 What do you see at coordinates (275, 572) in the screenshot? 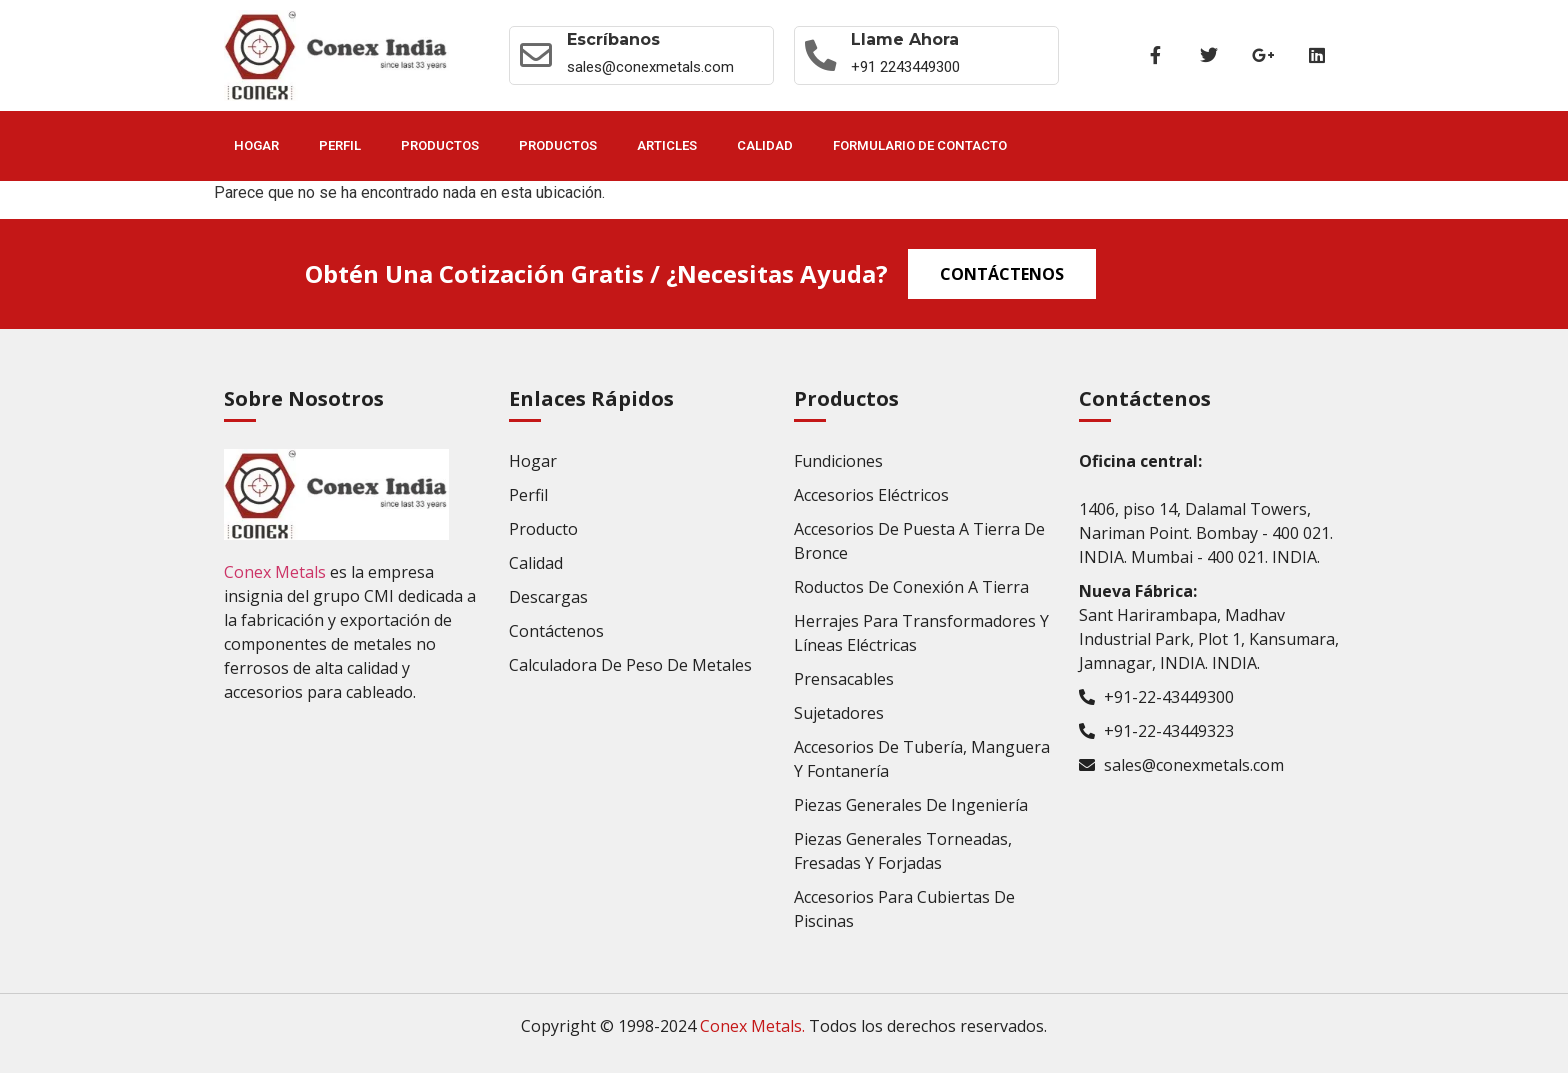
I see `Conex Metals` at bounding box center [275, 572].